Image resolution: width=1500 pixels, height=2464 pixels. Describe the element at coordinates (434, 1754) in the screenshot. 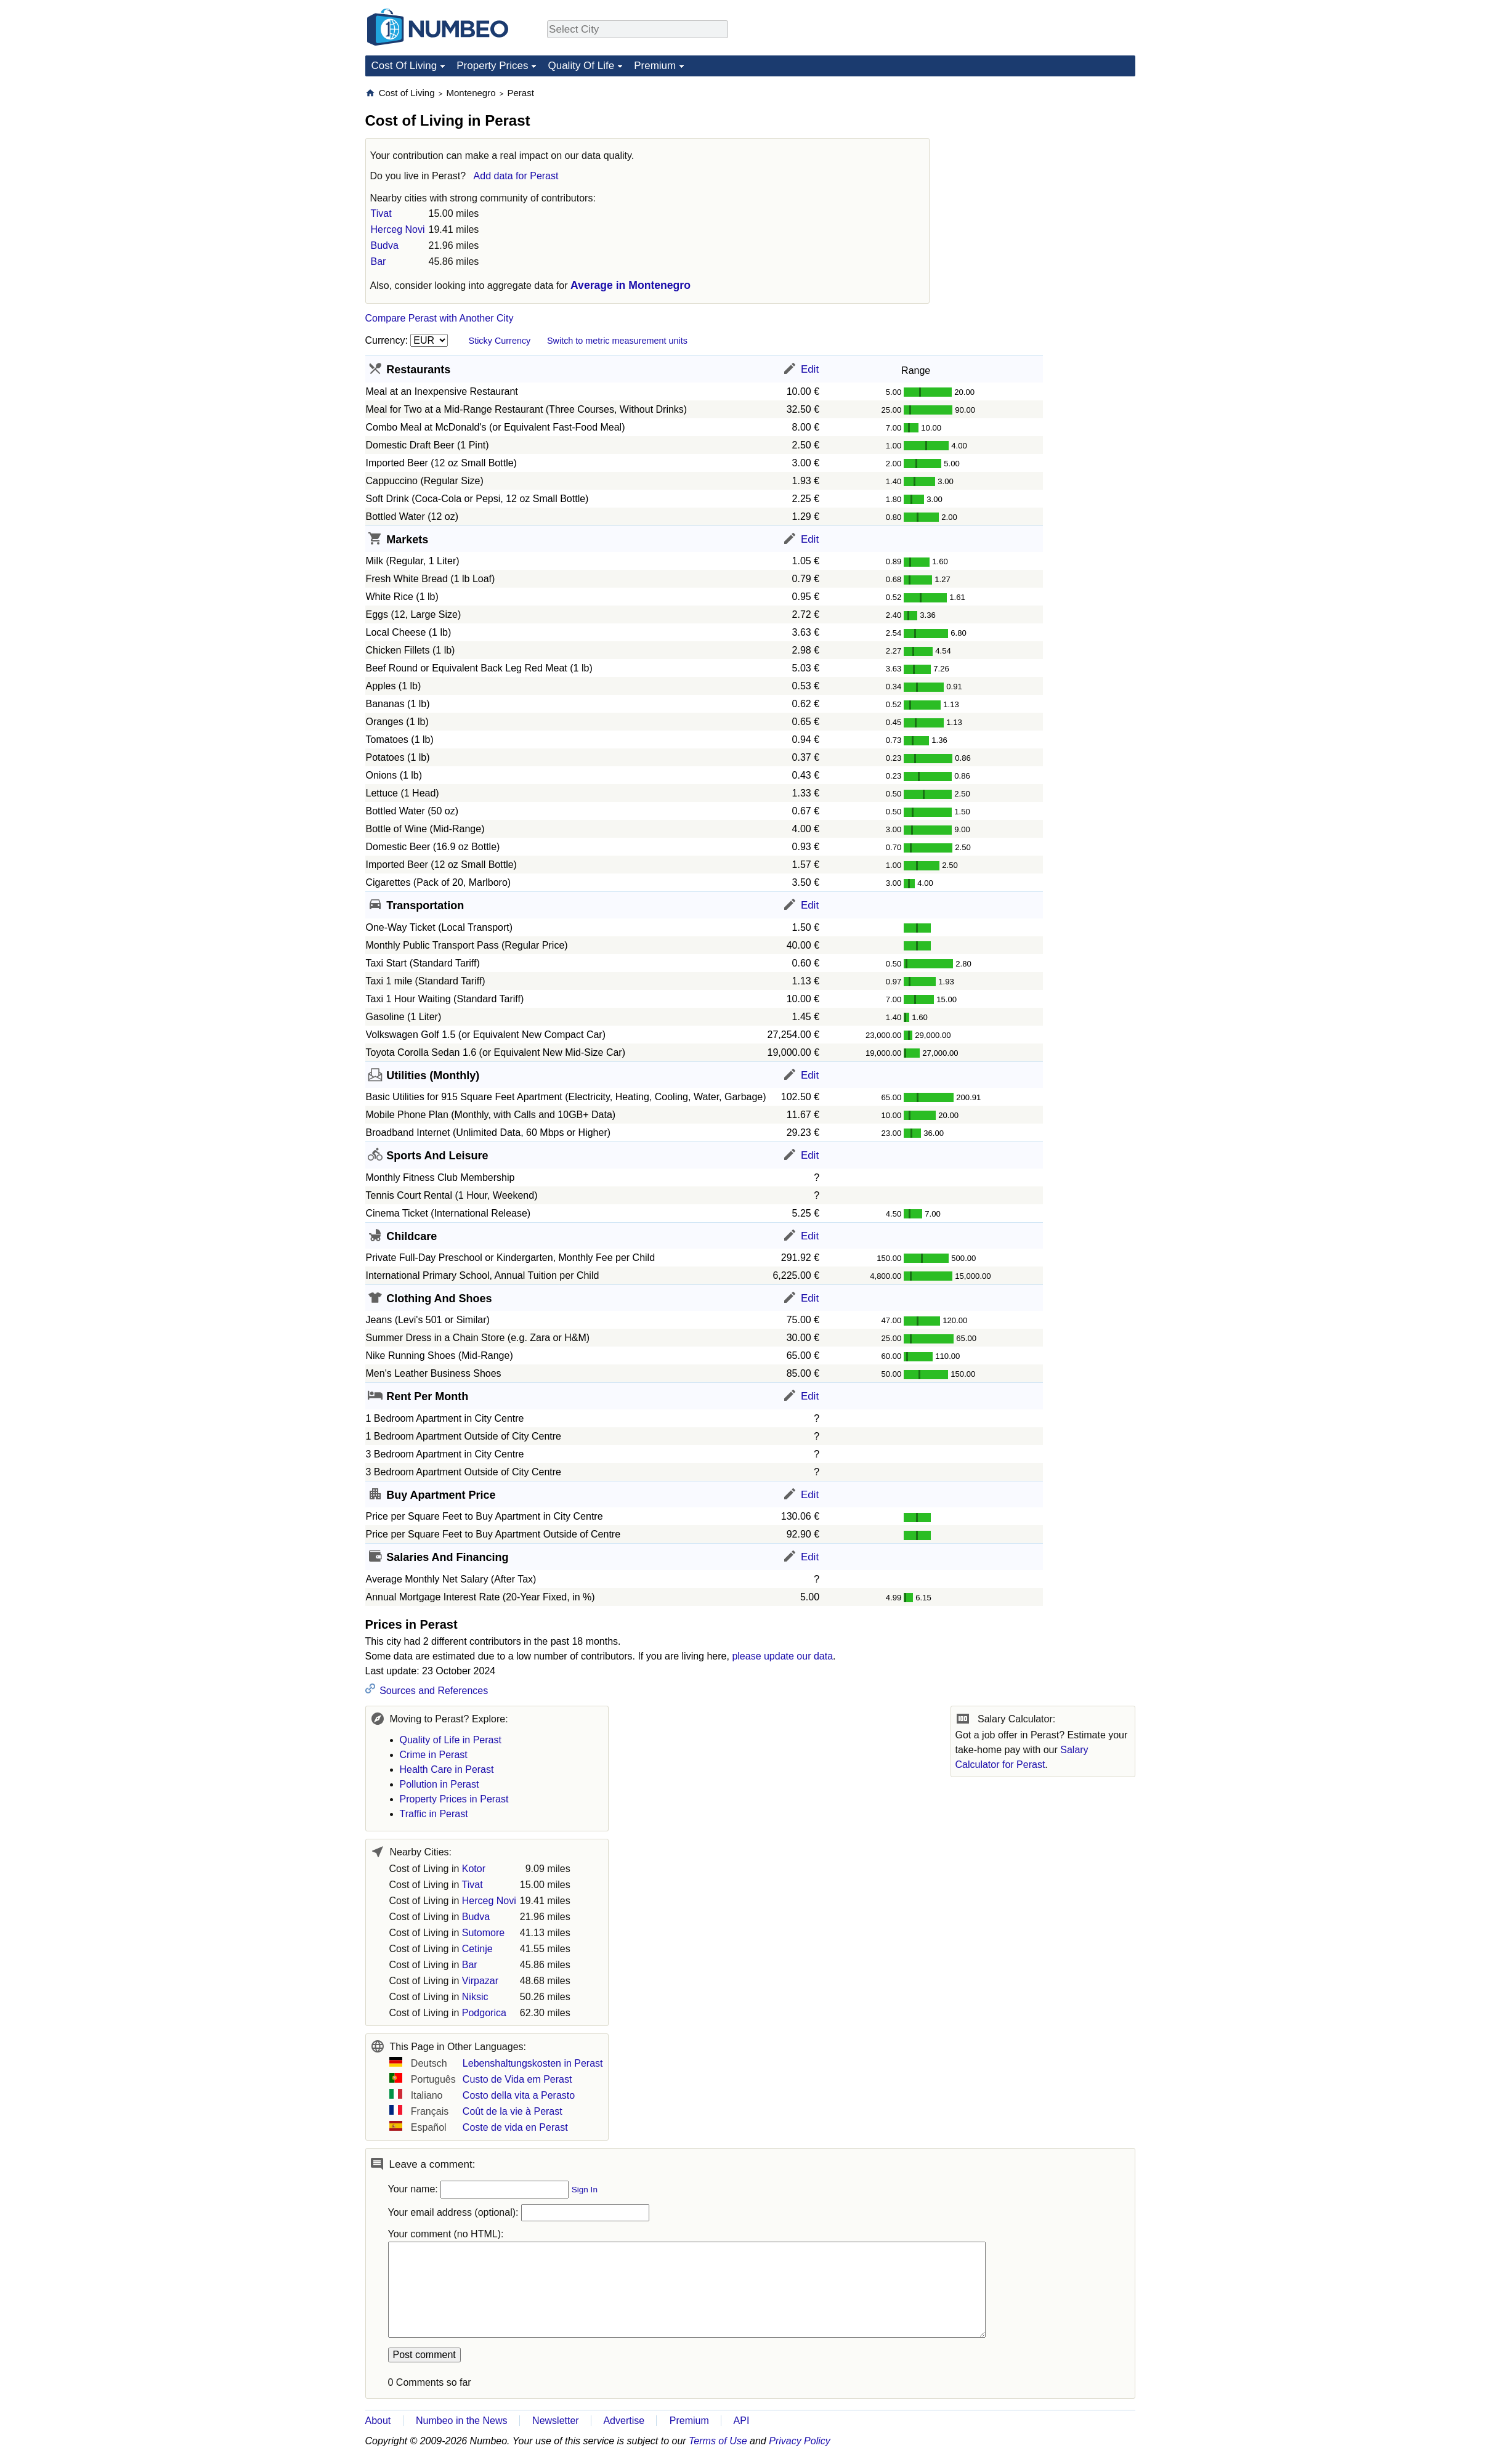

I see `Crime in Perast` at that location.